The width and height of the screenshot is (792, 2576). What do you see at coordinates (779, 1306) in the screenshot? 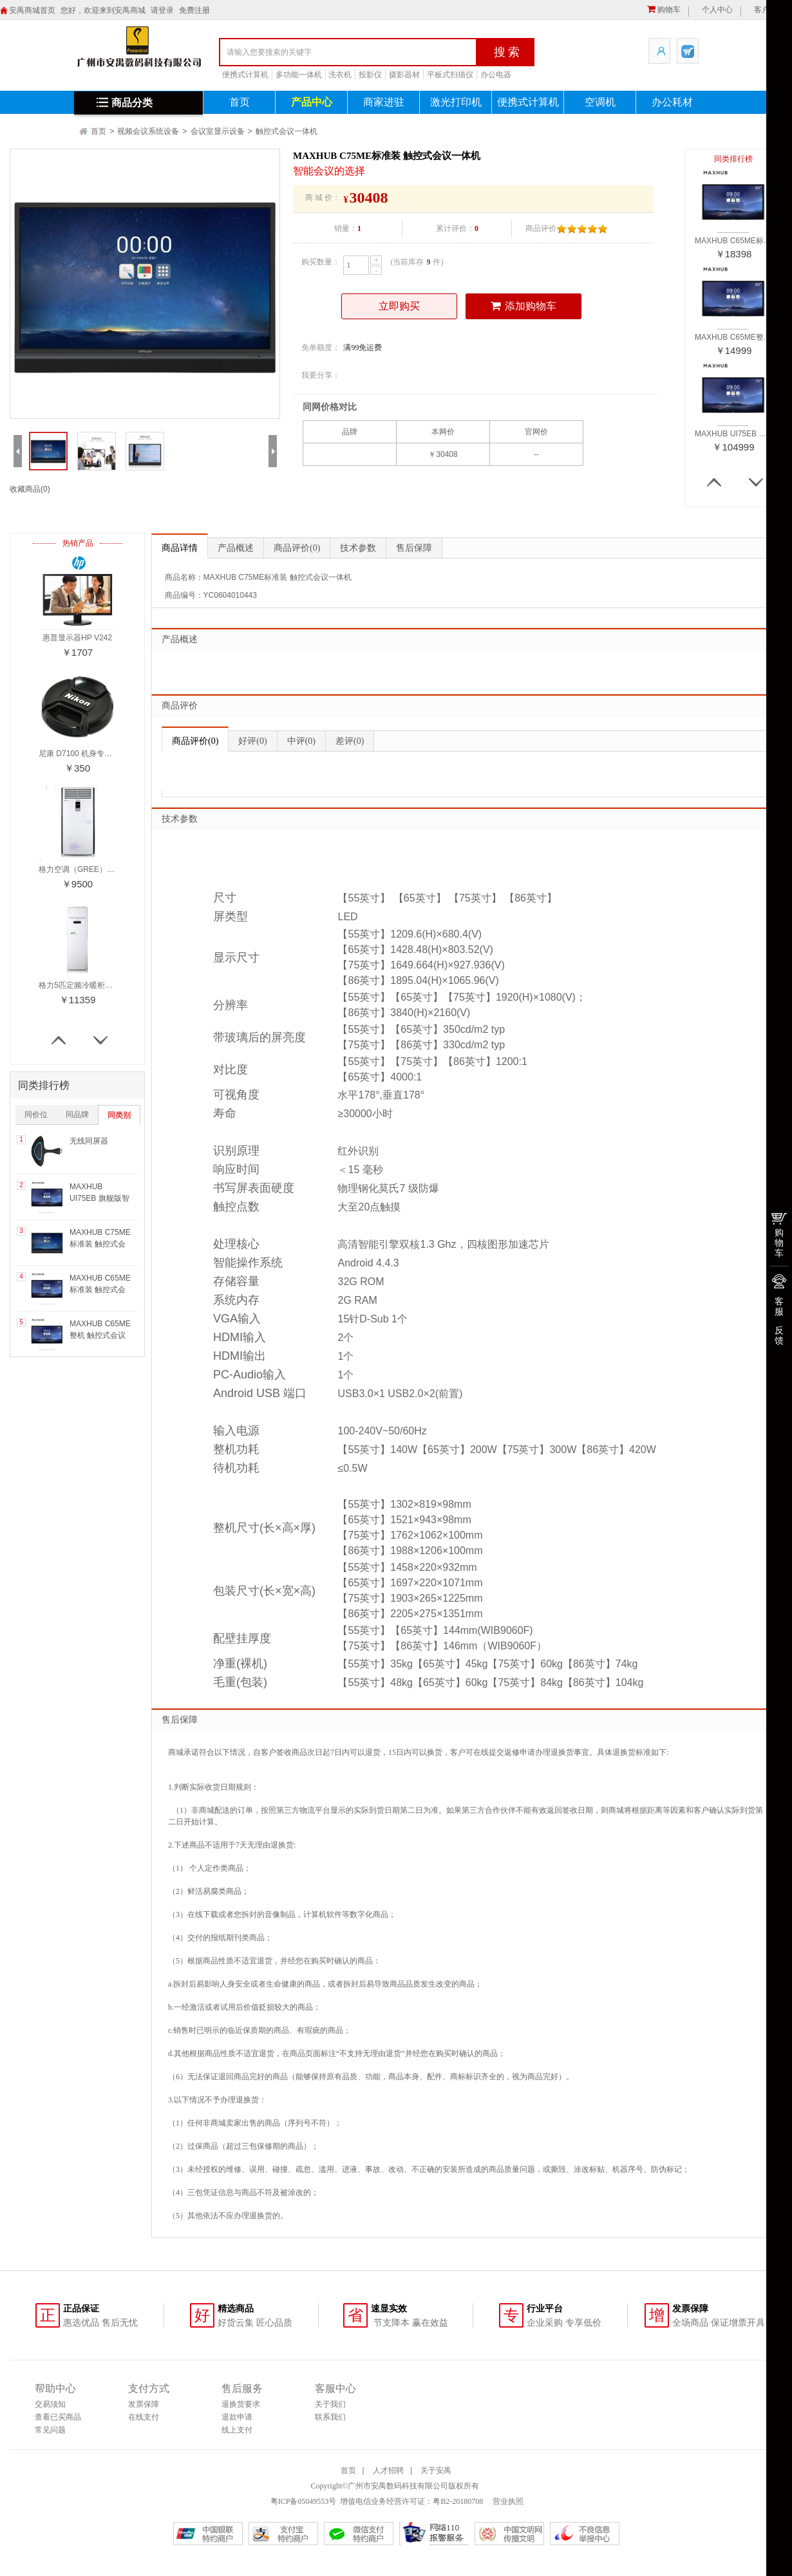
I see `客服` at bounding box center [779, 1306].